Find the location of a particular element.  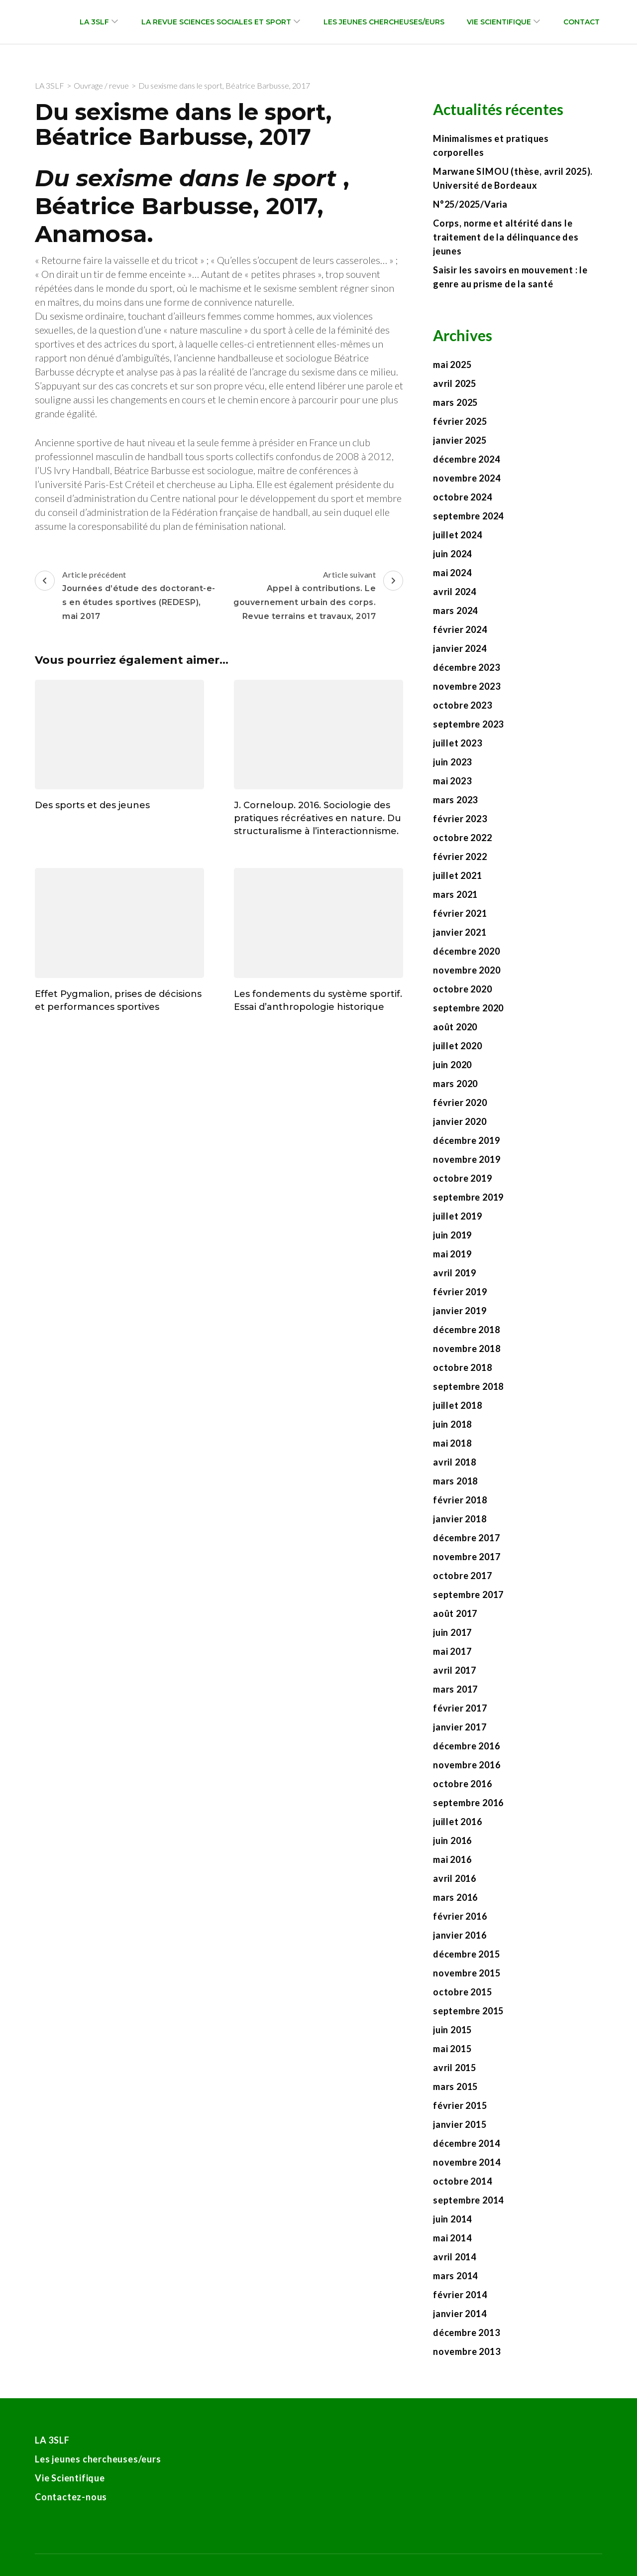

décembre 2018 is located at coordinates (466, 1329).